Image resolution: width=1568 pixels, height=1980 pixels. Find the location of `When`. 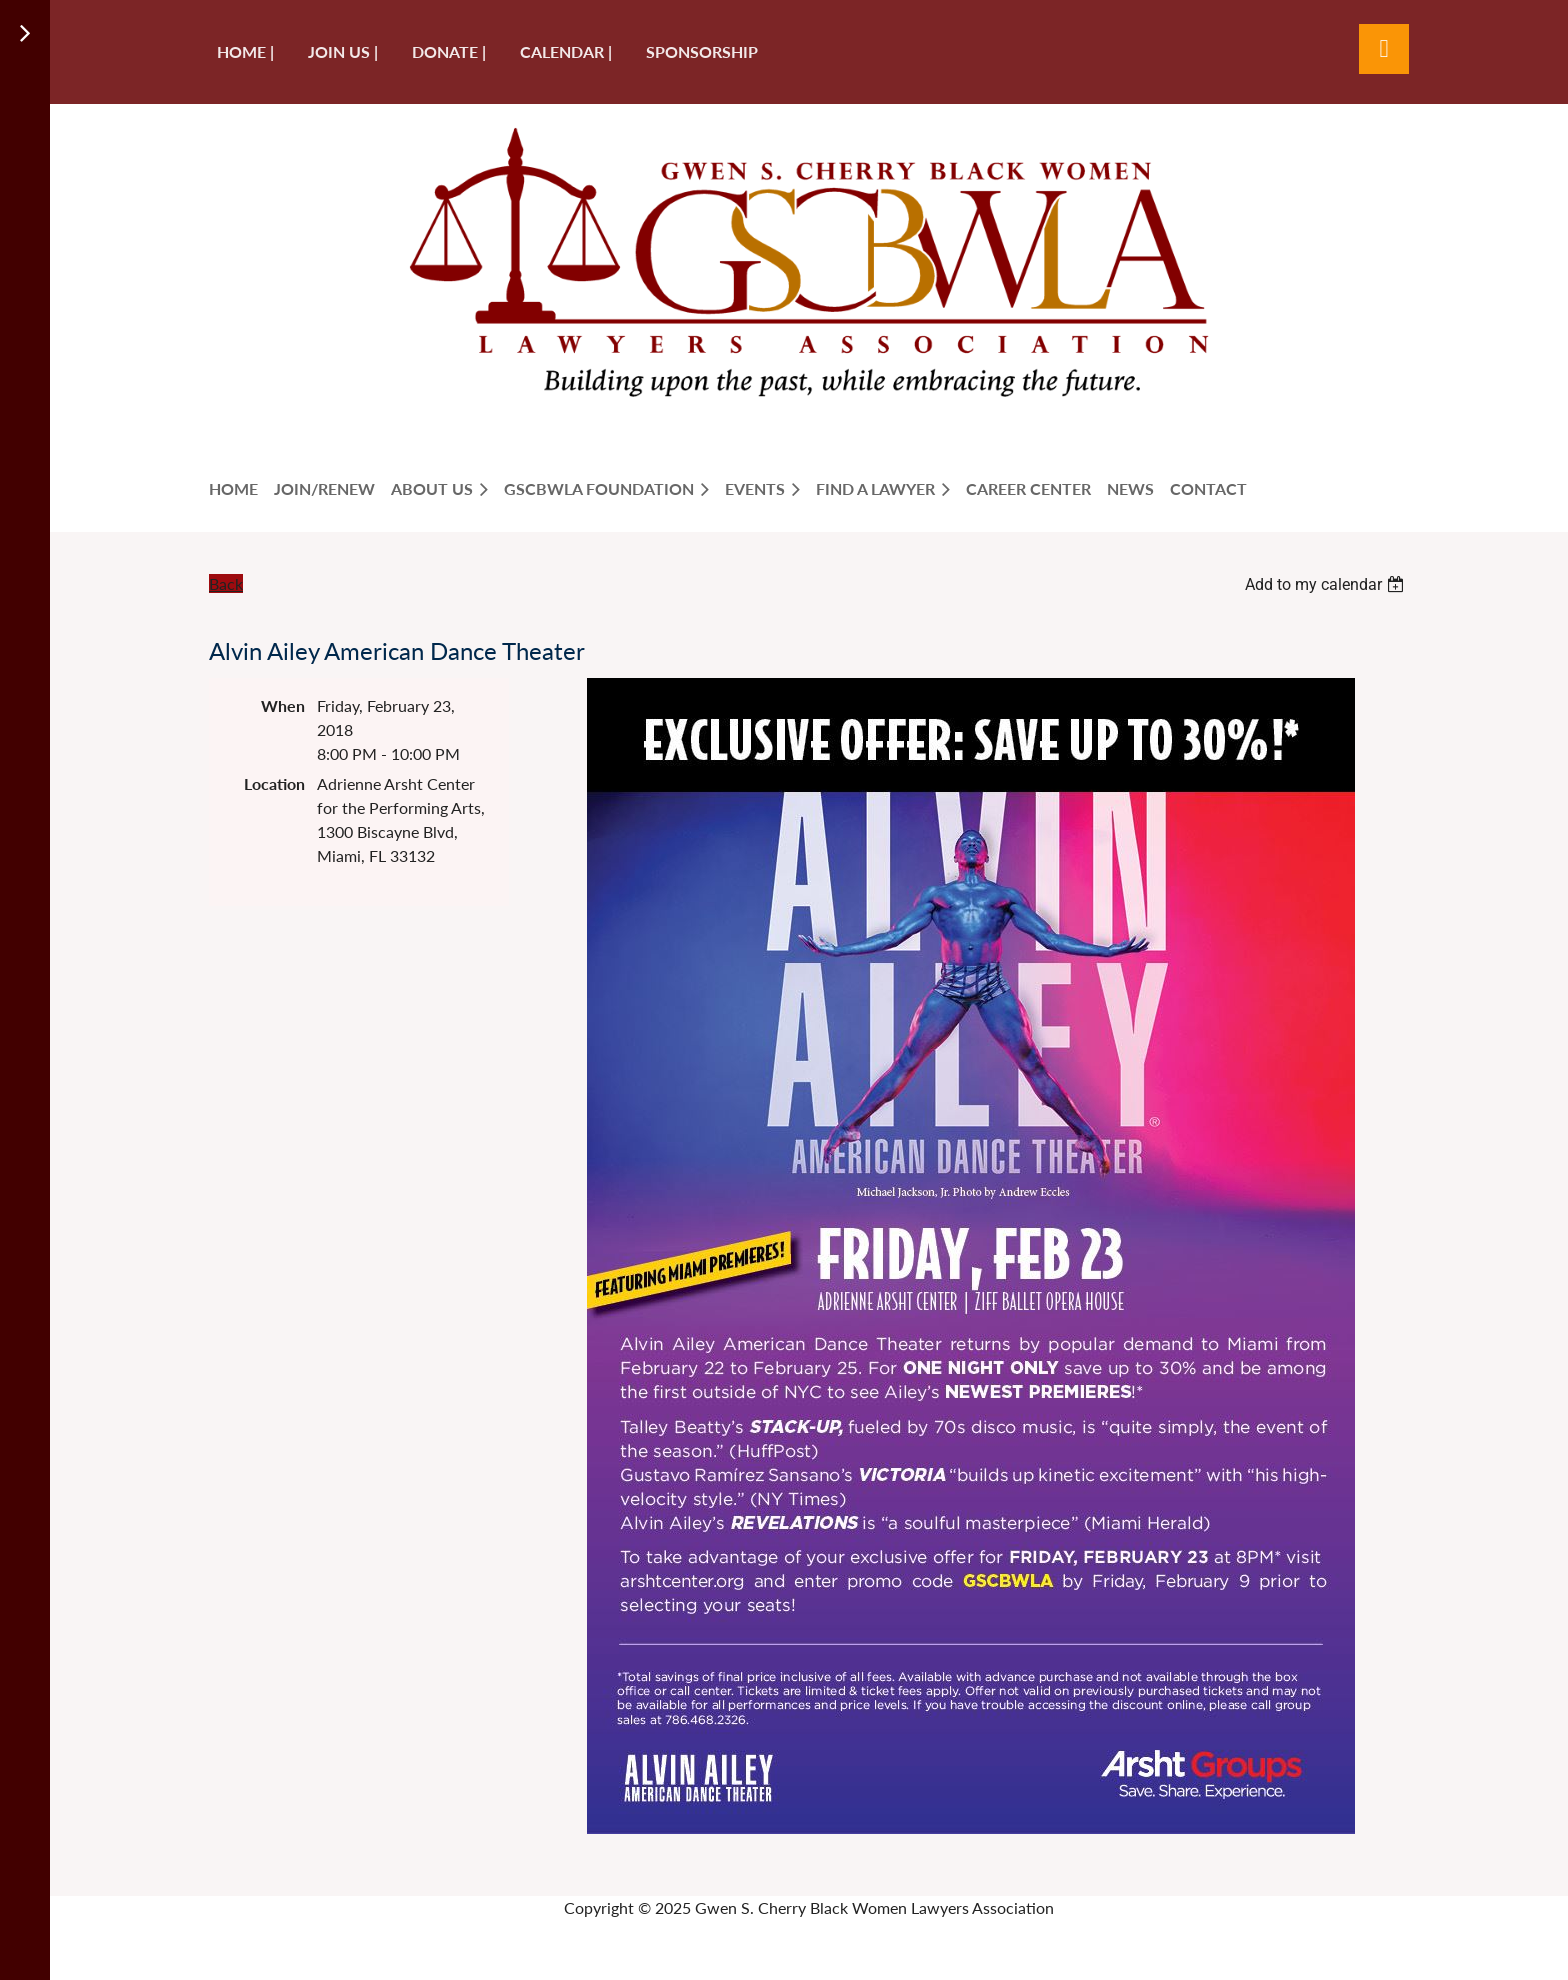

When is located at coordinates (283, 705).